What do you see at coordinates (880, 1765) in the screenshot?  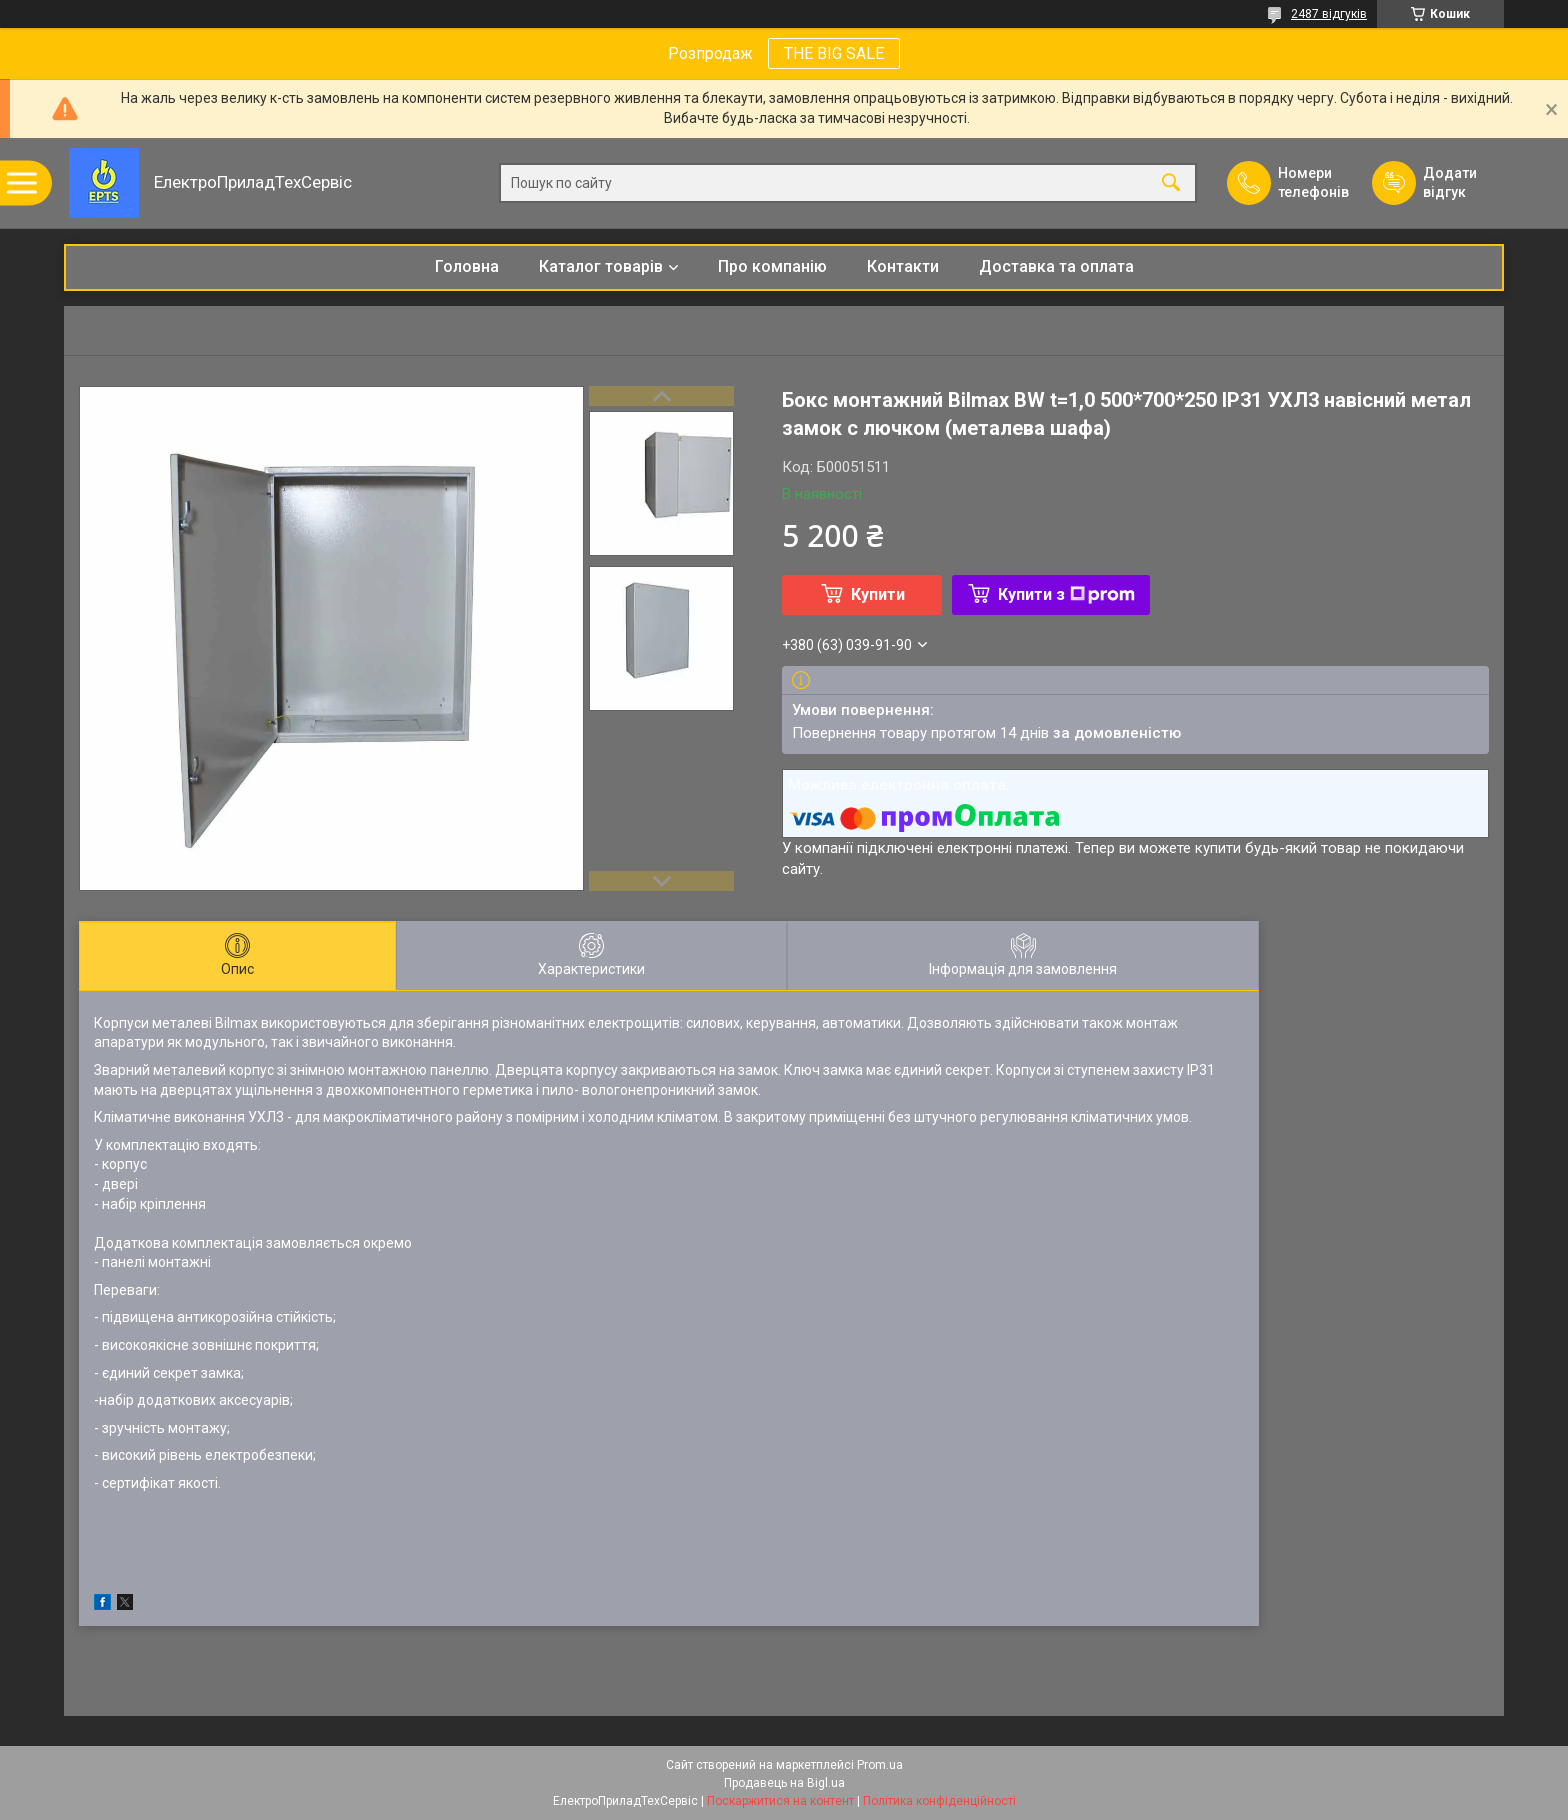 I see `Prom.ua` at bounding box center [880, 1765].